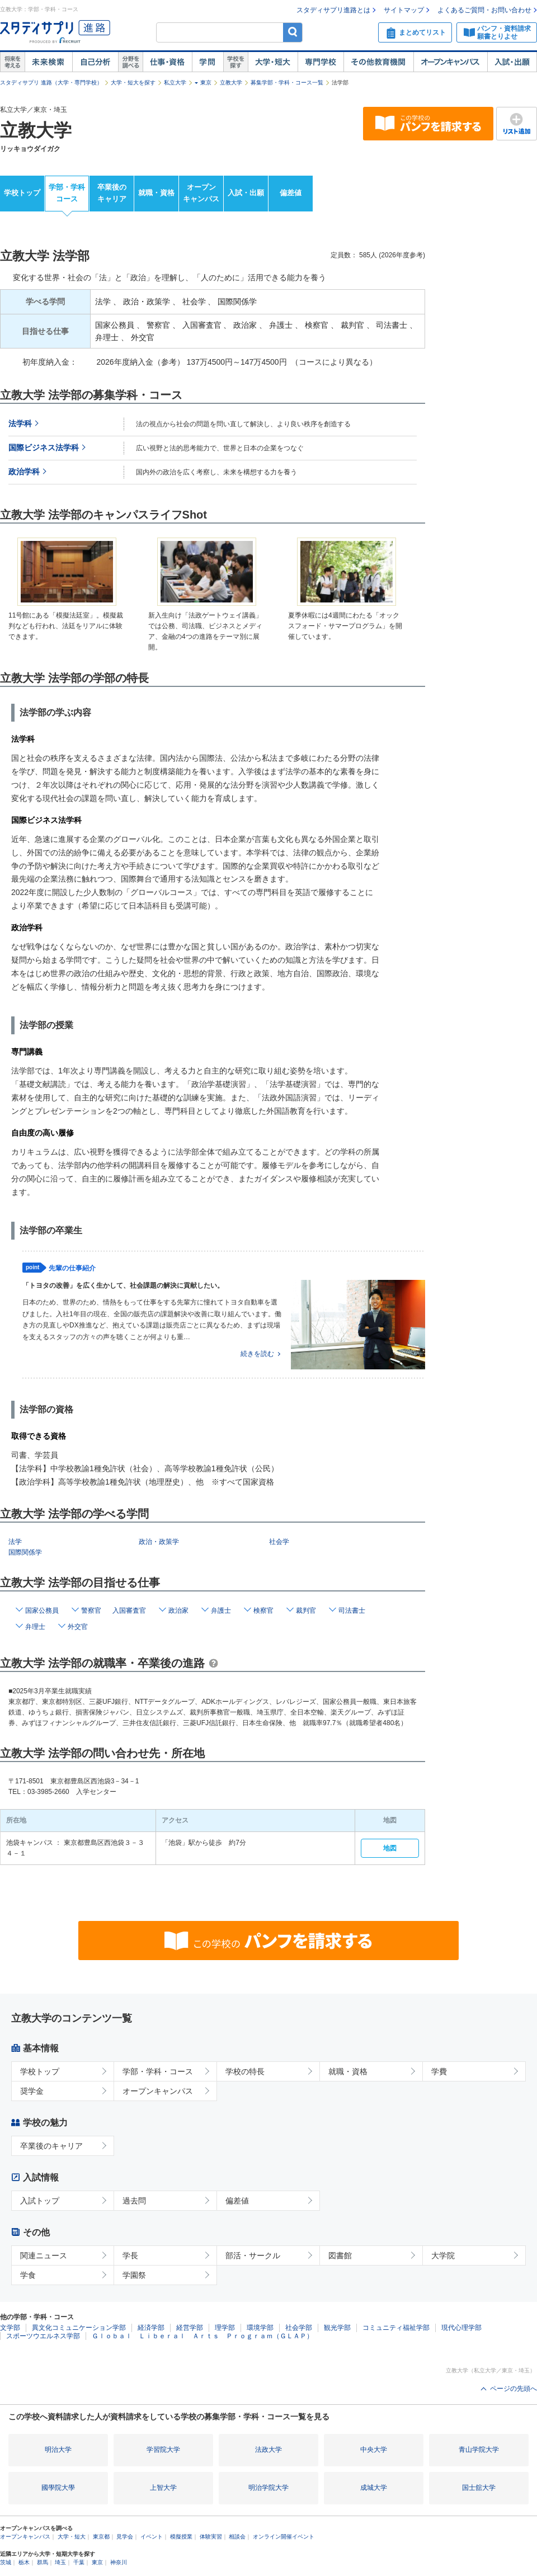 The image size is (537, 2576). Describe the element at coordinates (390, 1848) in the screenshot. I see `地図` at that location.